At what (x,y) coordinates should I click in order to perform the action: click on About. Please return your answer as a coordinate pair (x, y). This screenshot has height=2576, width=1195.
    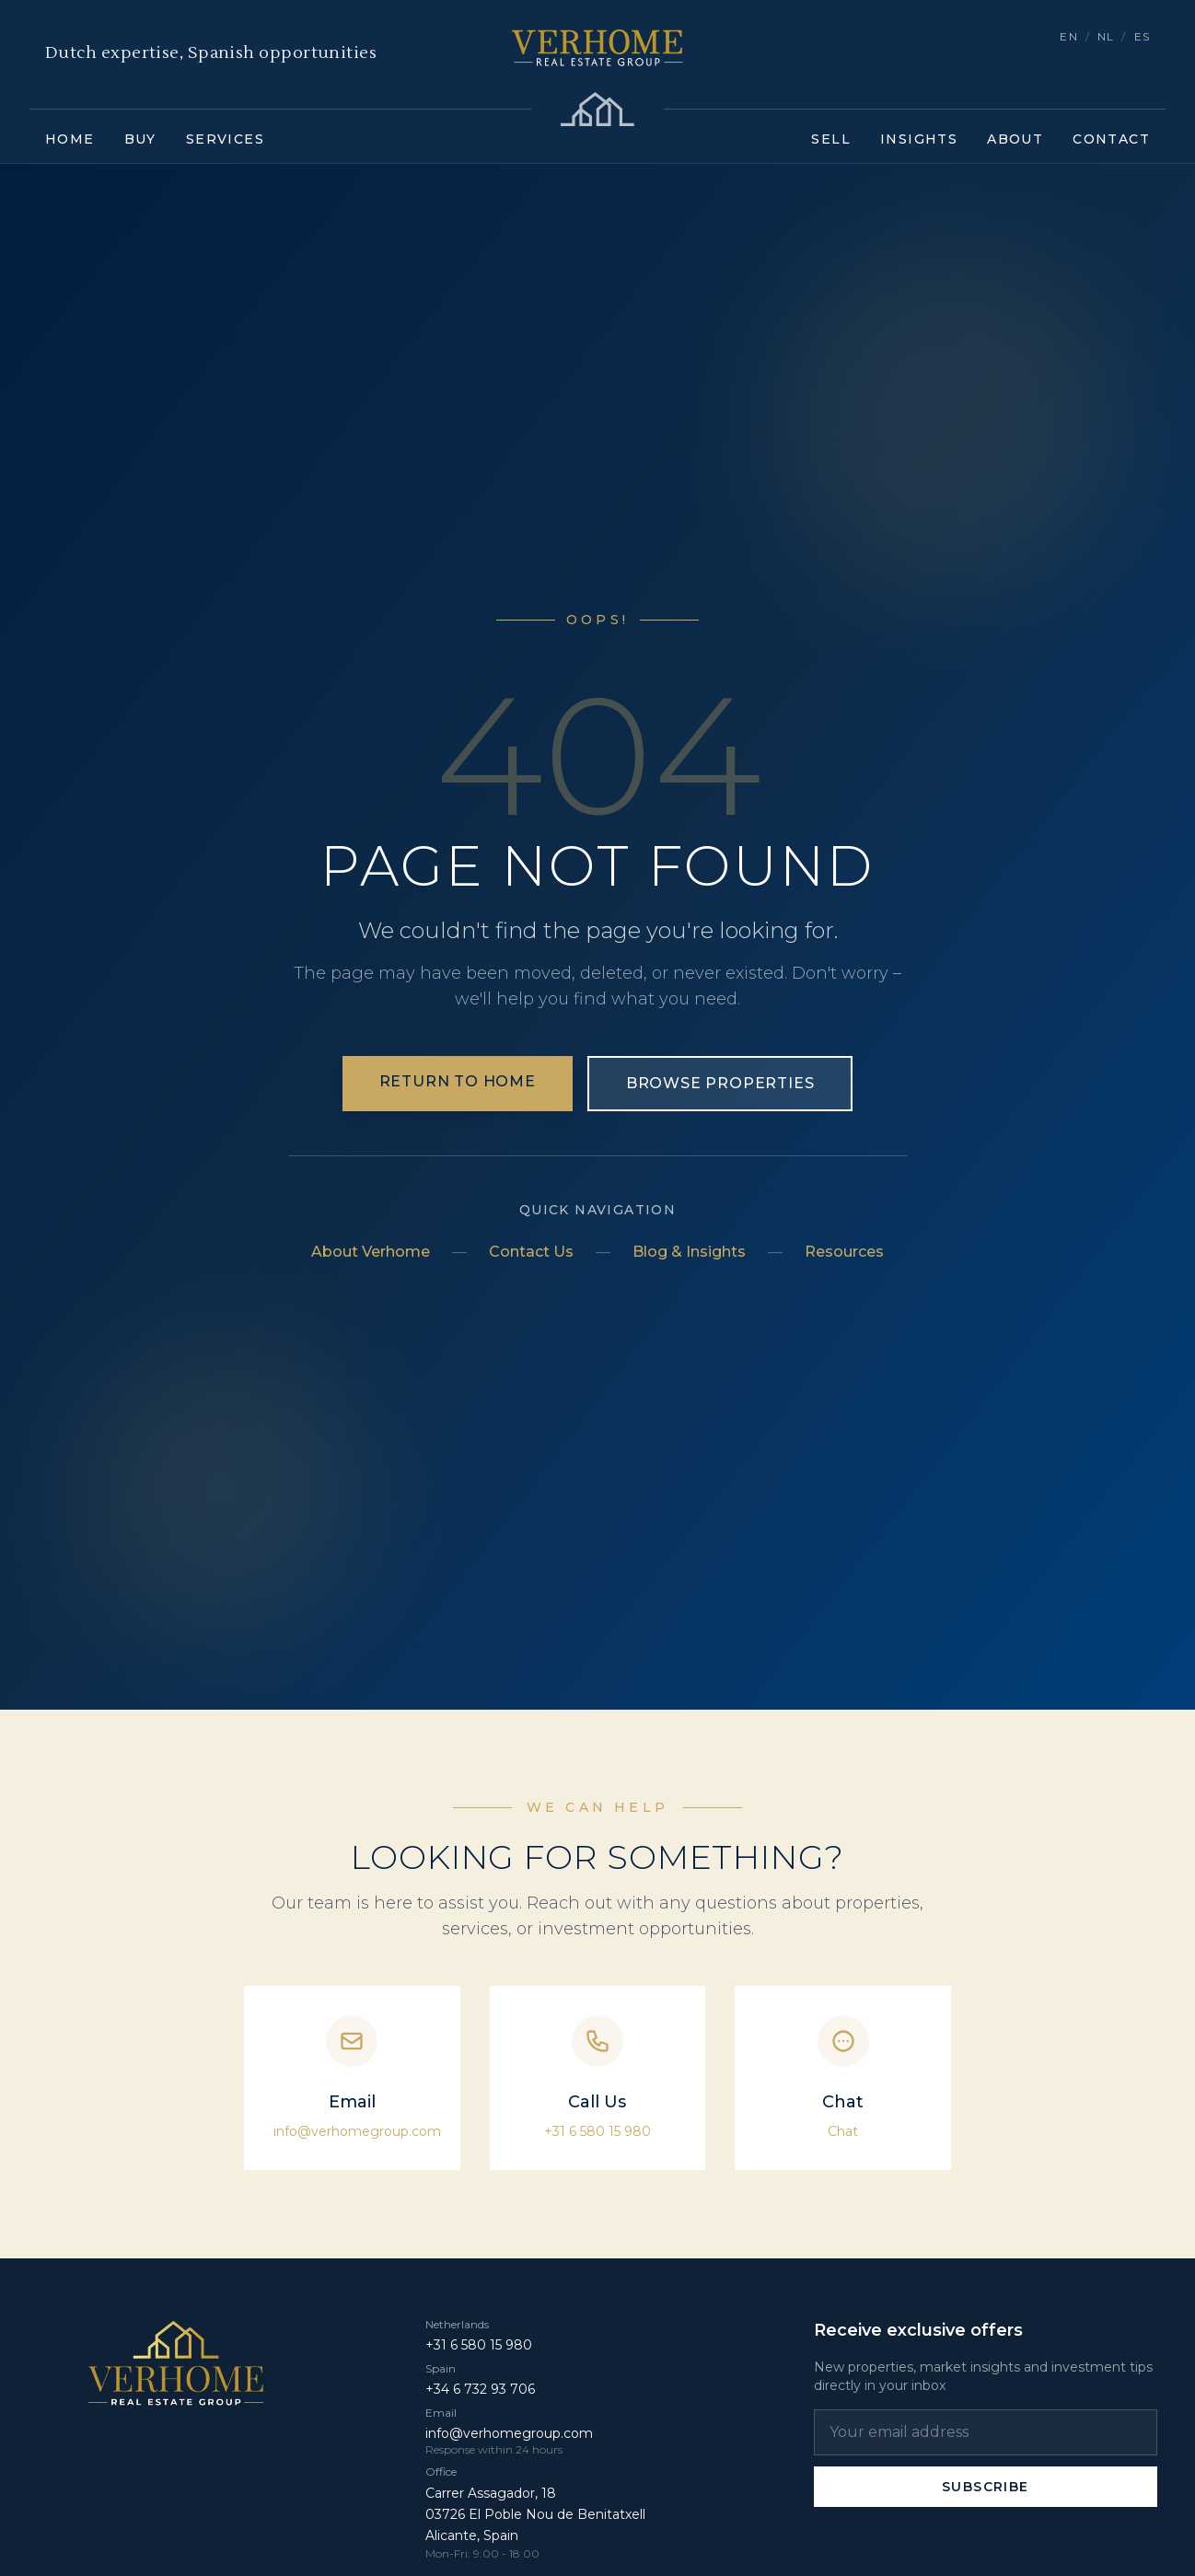
    Looking at the image, I should click on (1015, 139).